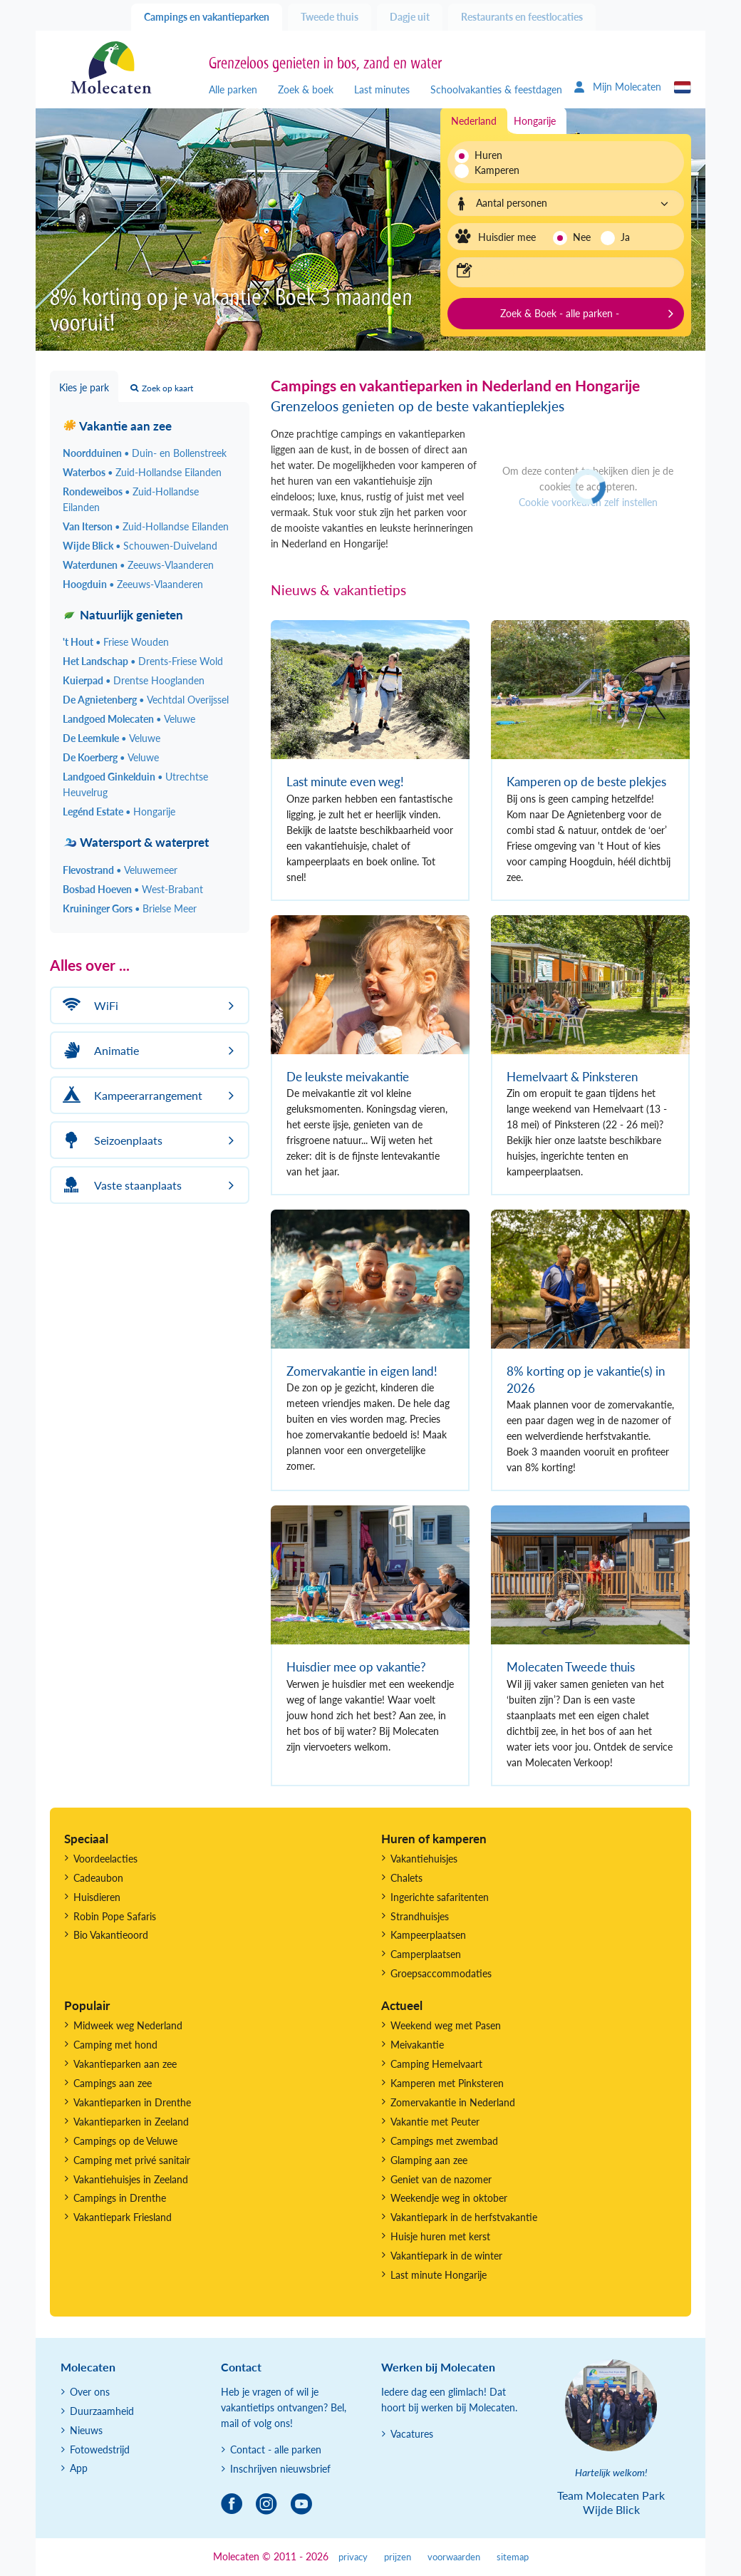 The image size is (741, 2576). What do you see at coordinates (444, 2141) in the screenshot?
I see `Campings met zwembad` at bounding box center [444, 2141].